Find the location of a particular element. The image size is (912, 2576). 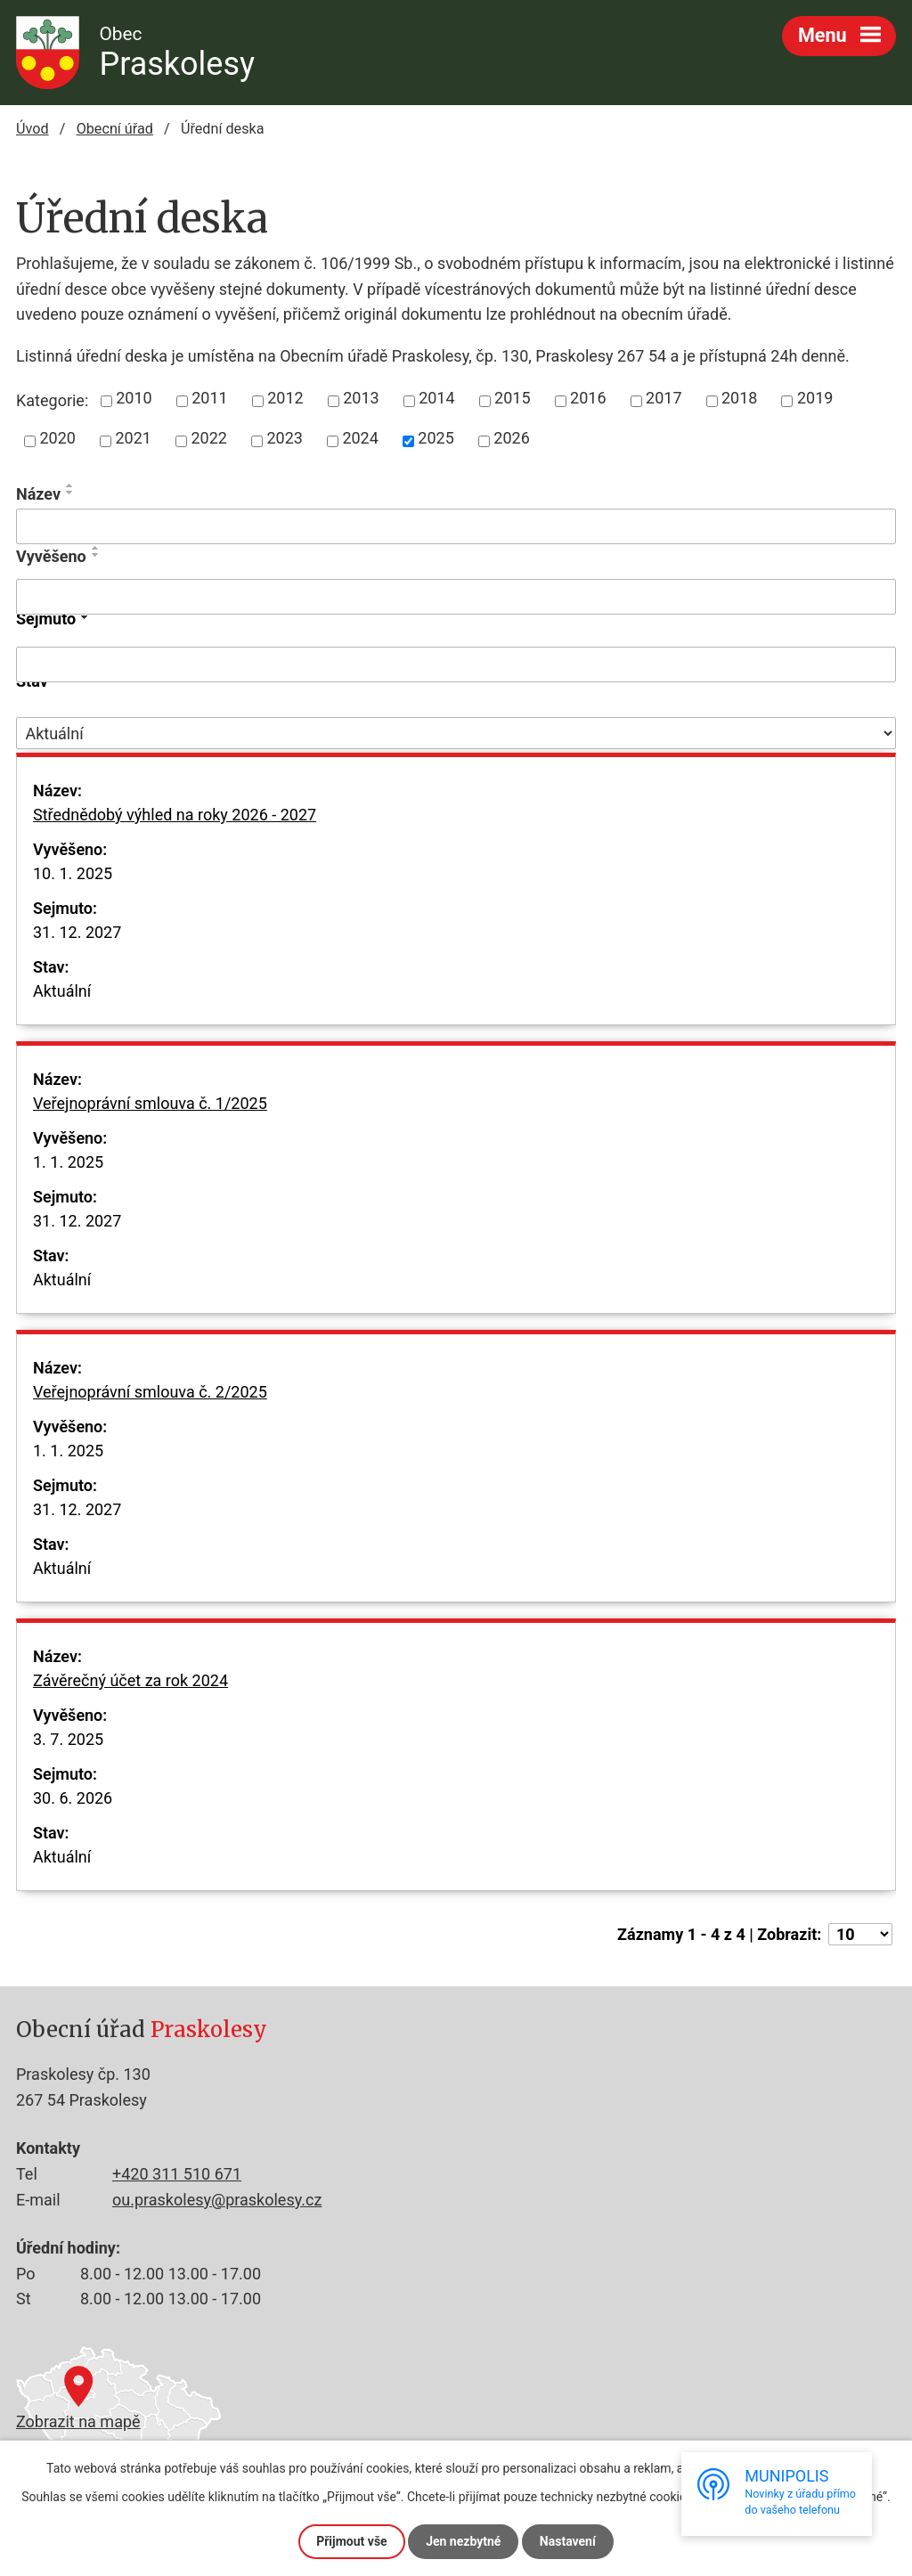

[Vyhledat podle Sejmuto] is located at coordinates (456, 664).